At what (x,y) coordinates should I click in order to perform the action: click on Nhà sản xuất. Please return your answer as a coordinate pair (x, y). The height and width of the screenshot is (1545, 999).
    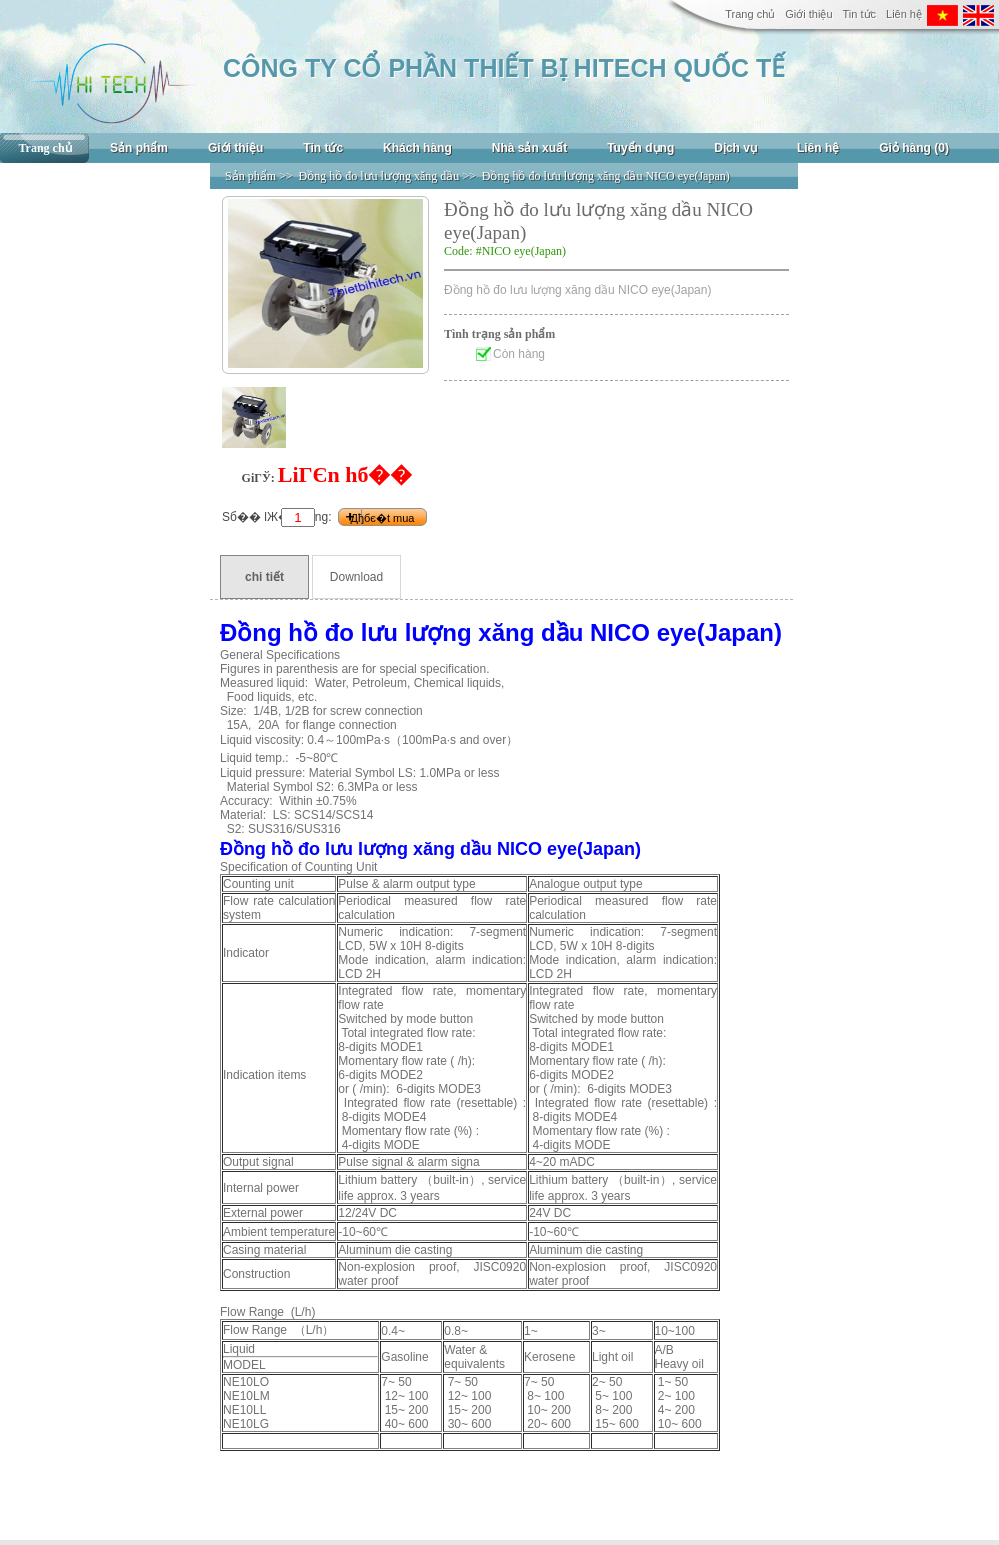
    Looking at the image, I should click on (529, 148).